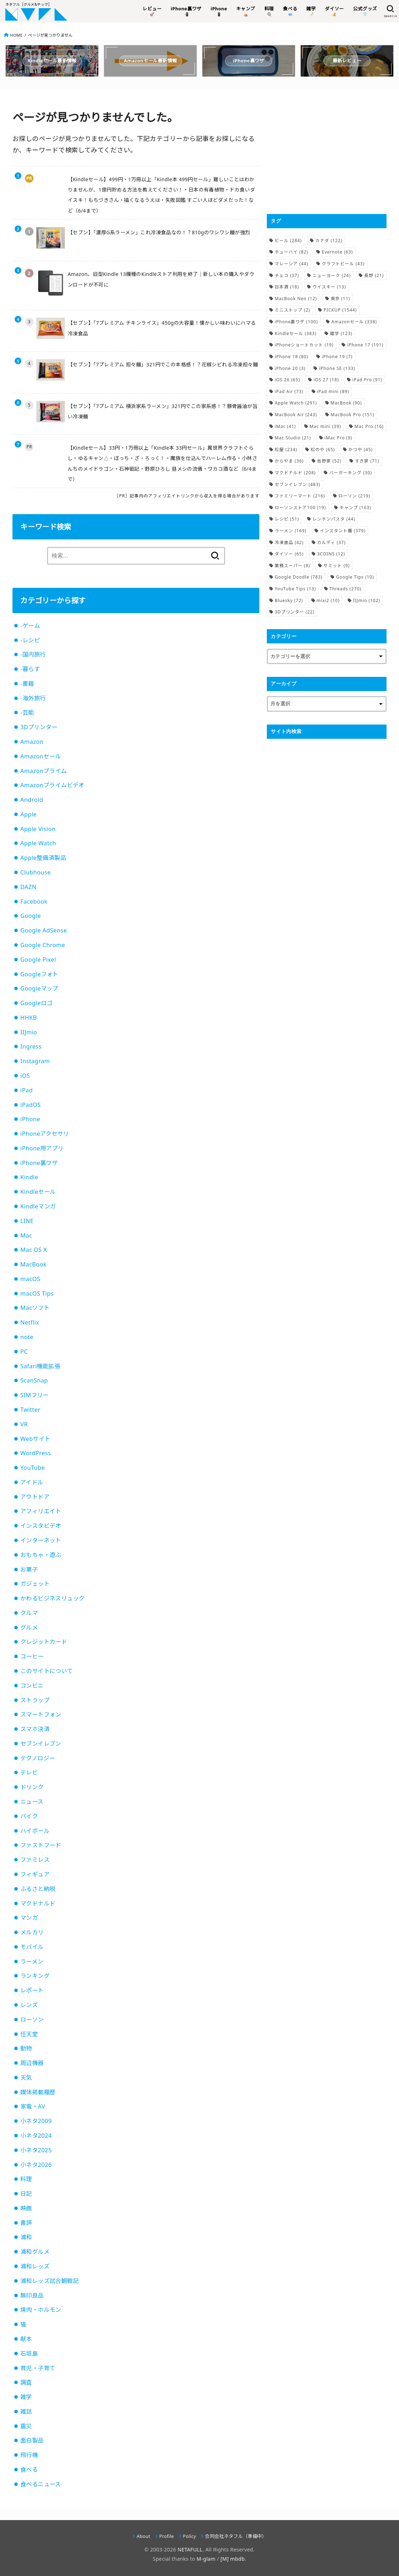 The image size is (399, 2576). Describe the element at coordinates (31, 1046) in the screenshot. I see `Ingress` at that location.